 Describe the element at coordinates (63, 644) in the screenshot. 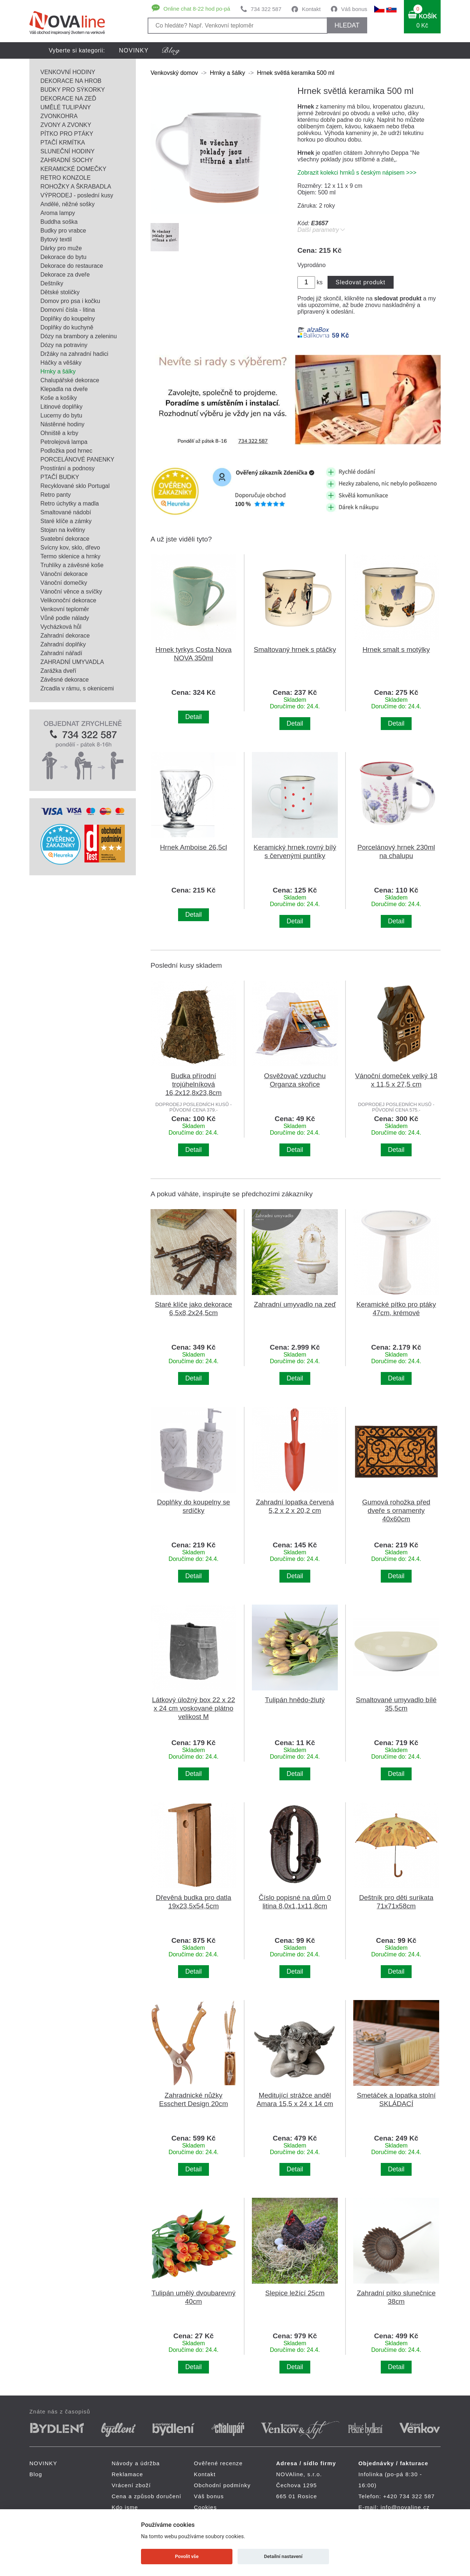

I see `Zahradní doplňky` at that location.